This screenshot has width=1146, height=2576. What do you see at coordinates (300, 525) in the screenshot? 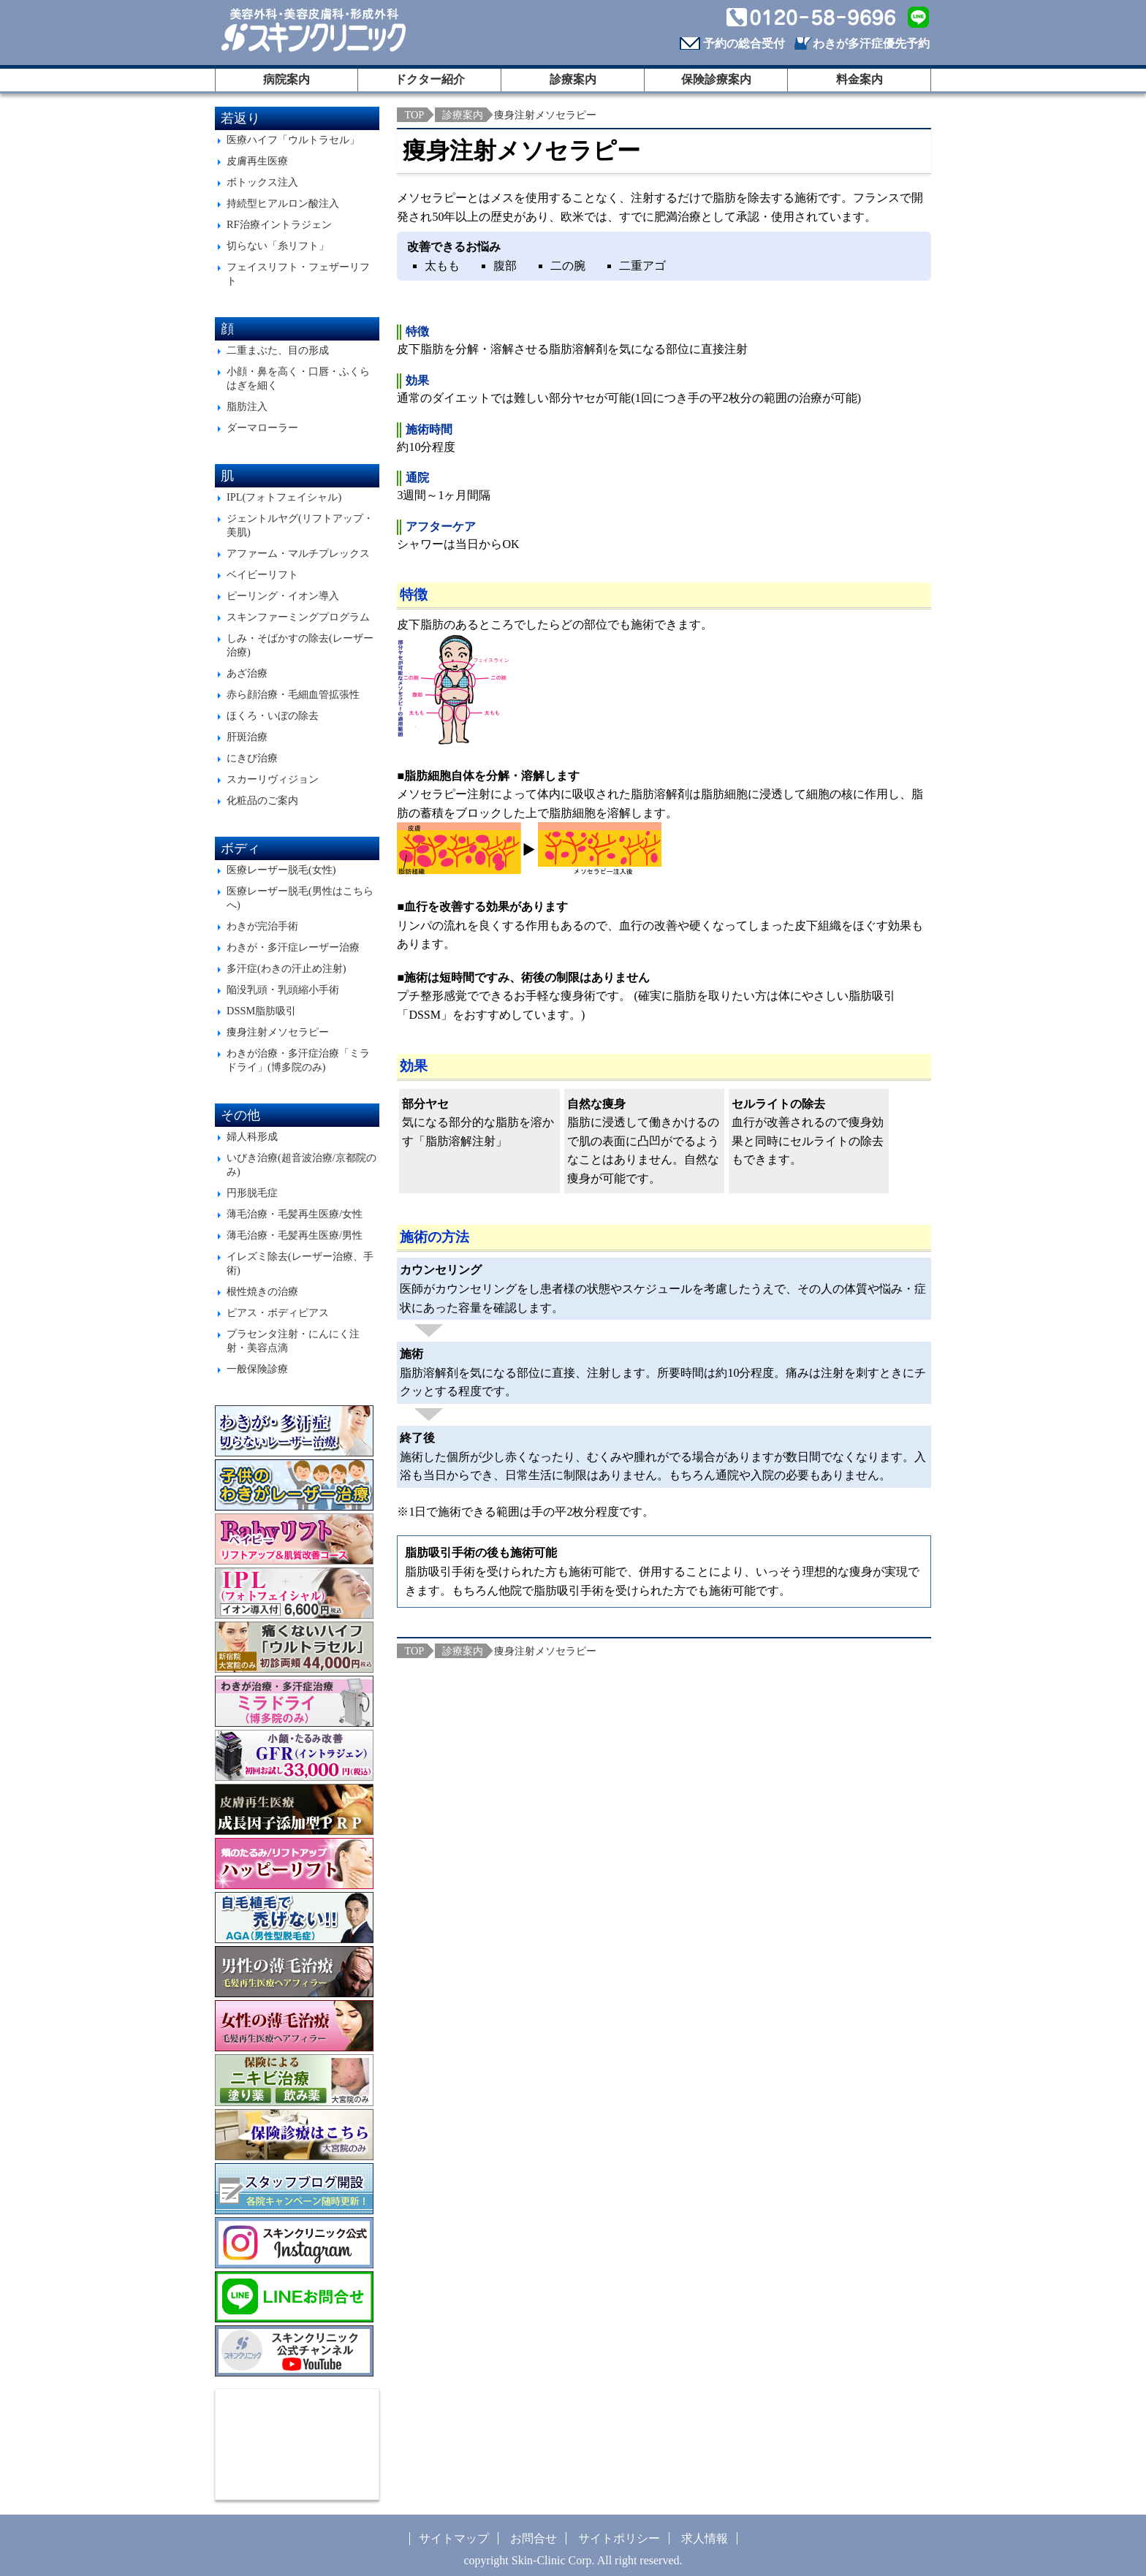
I see `ジェントルヤグ(リフトアップ・美肌)` at bounding box center [300, 525].